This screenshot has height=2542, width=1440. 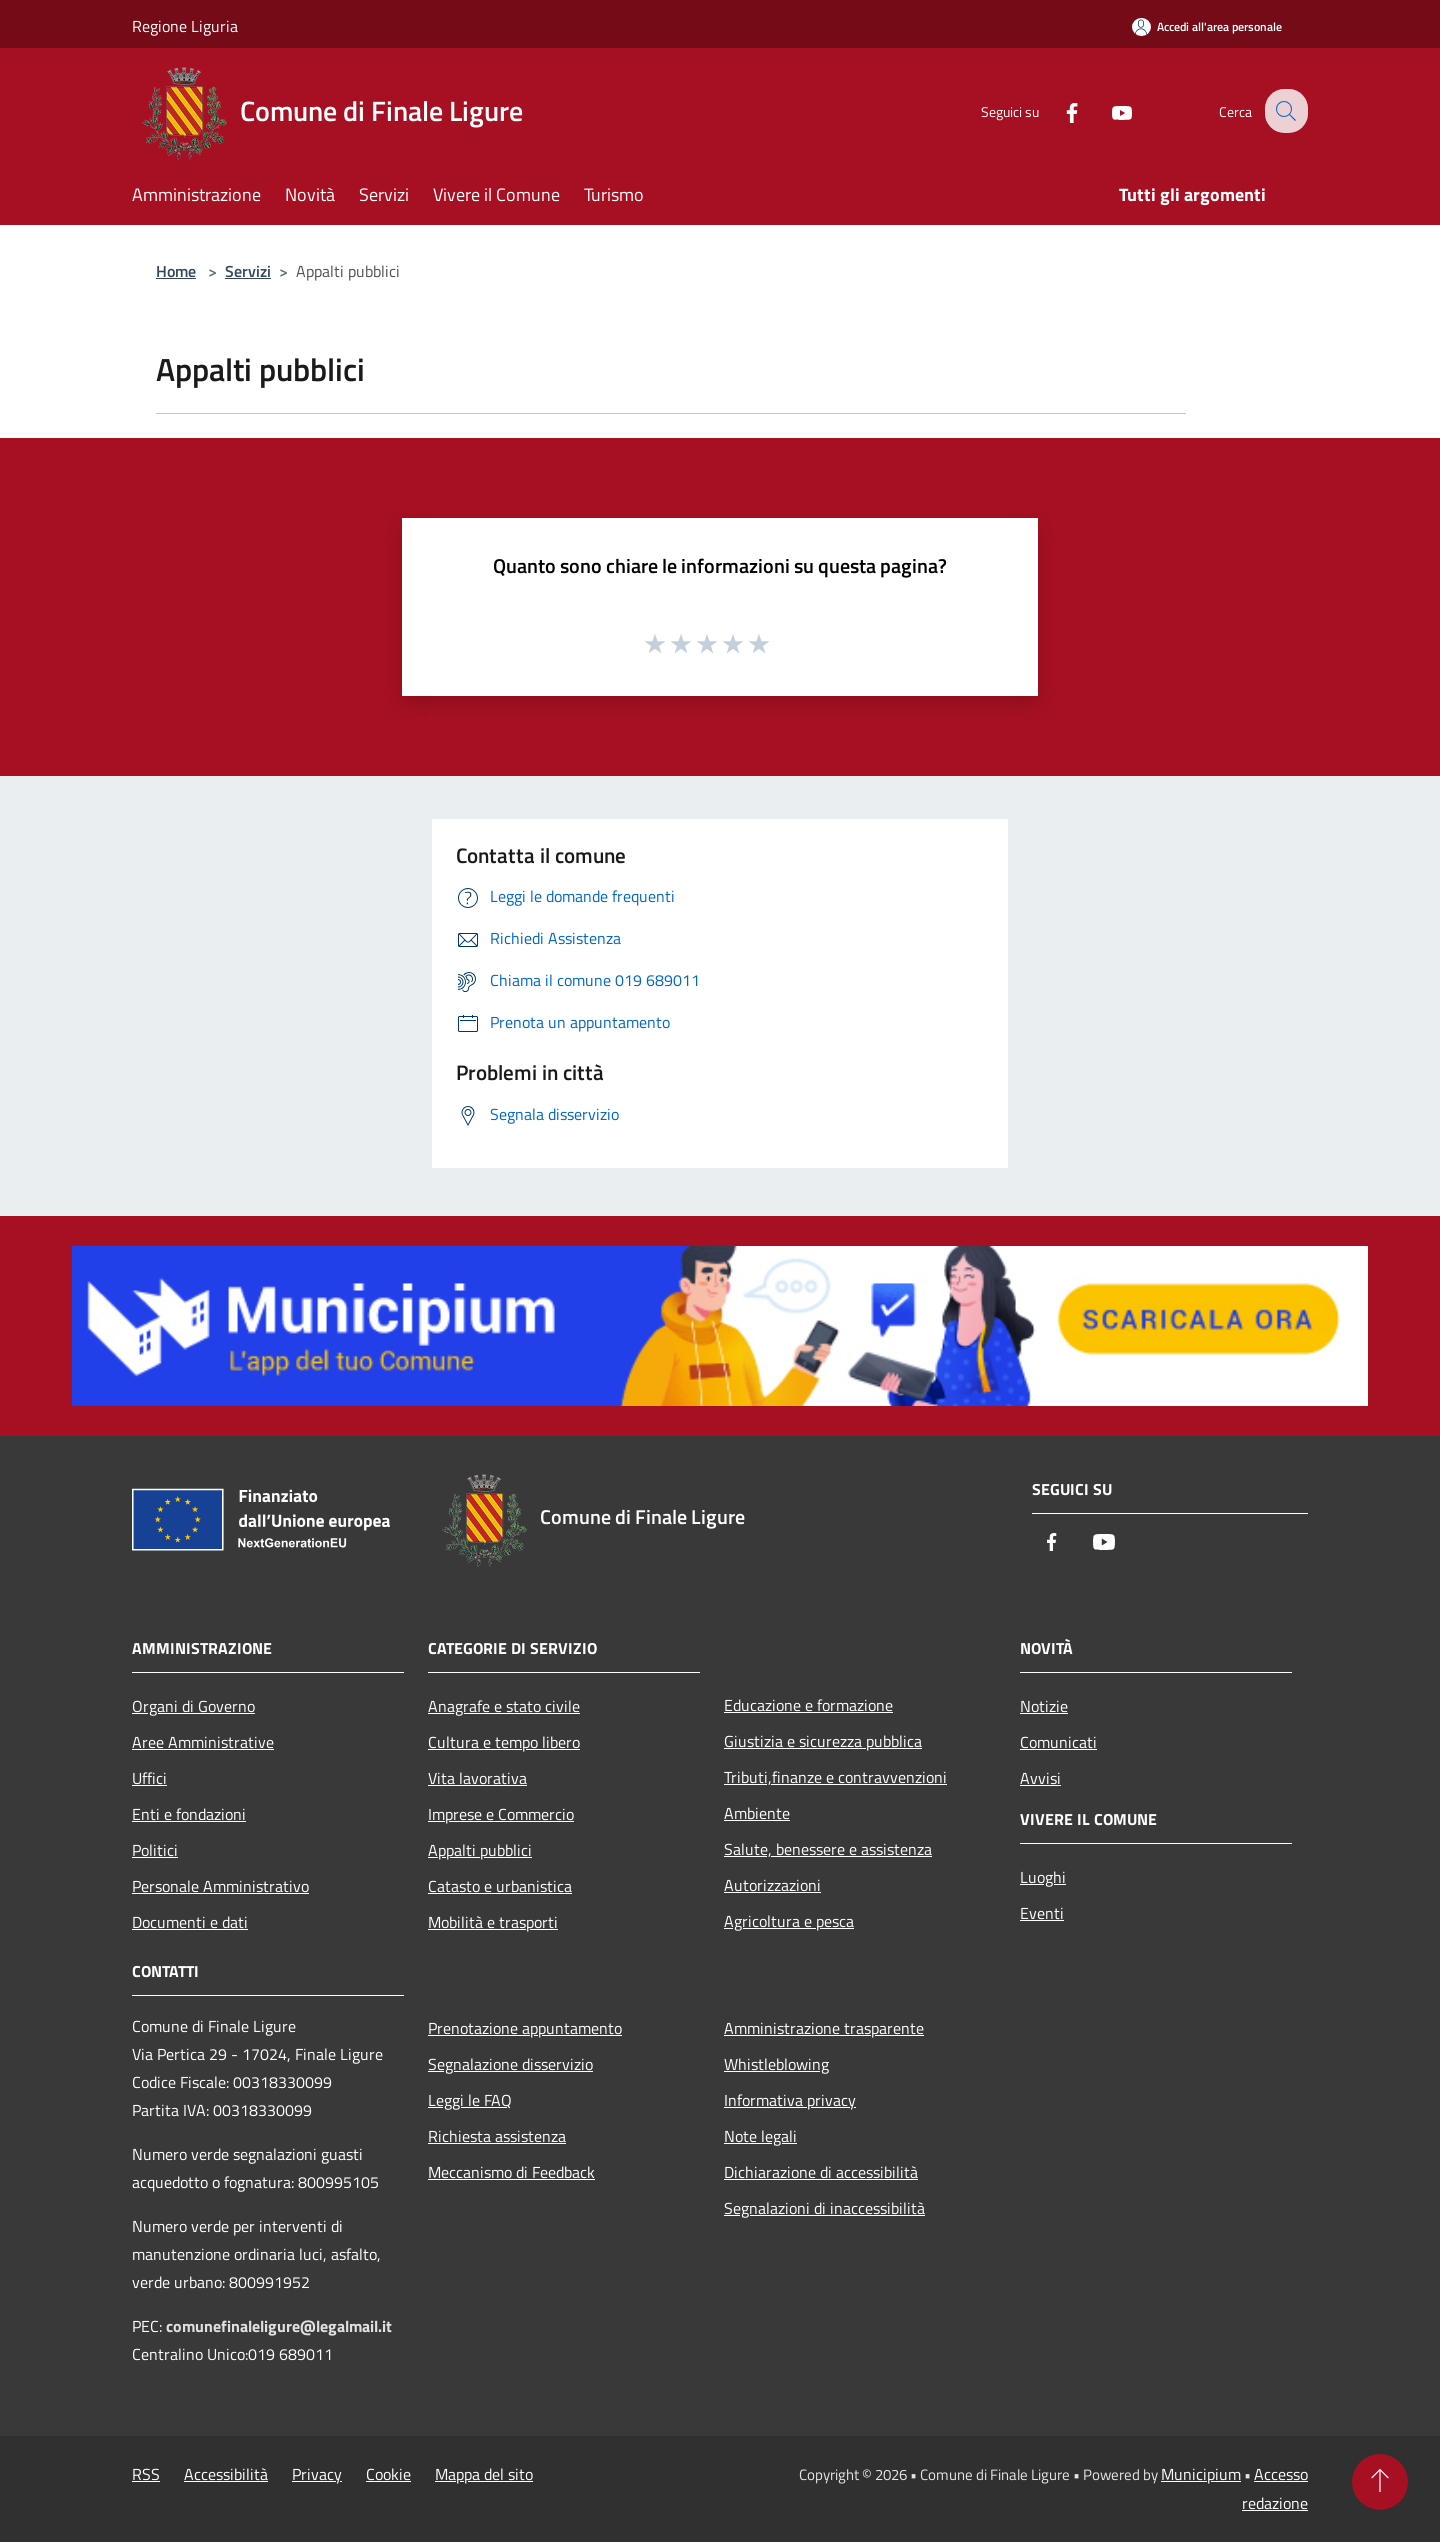 I want to click on Ambiente, so click(x=757, y=1813).